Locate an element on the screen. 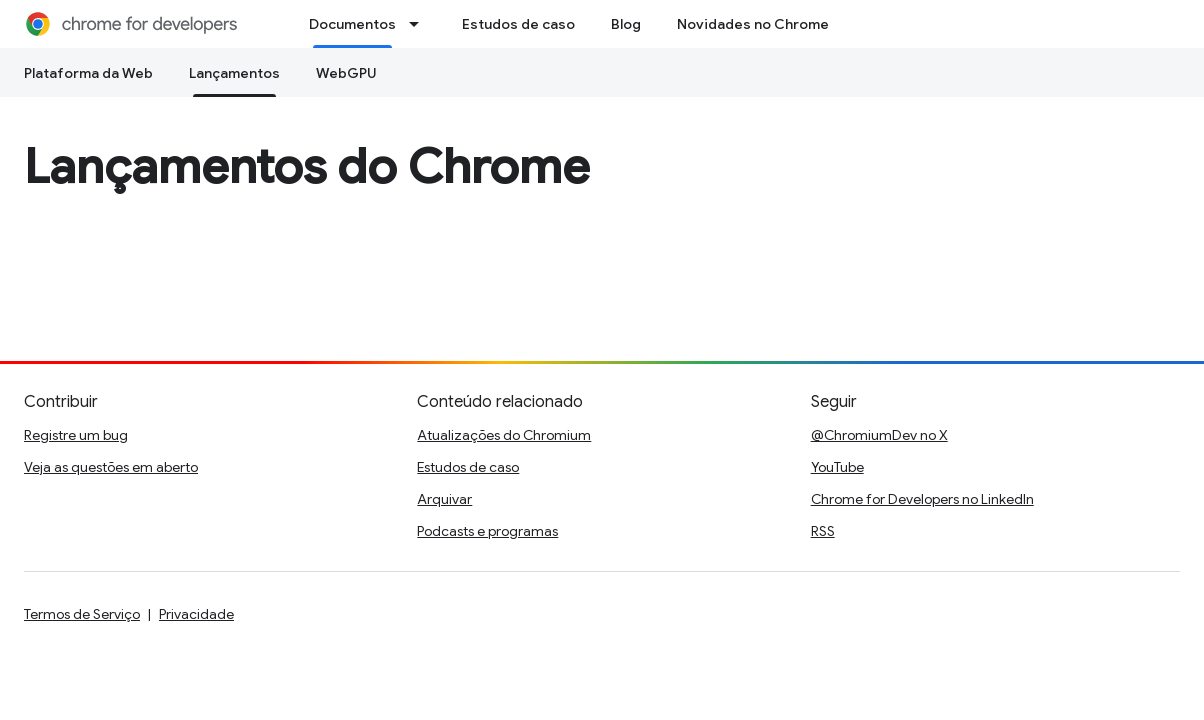 This screenshot has width=1204, height=720. YouTube is located at coordinates (837, 467).